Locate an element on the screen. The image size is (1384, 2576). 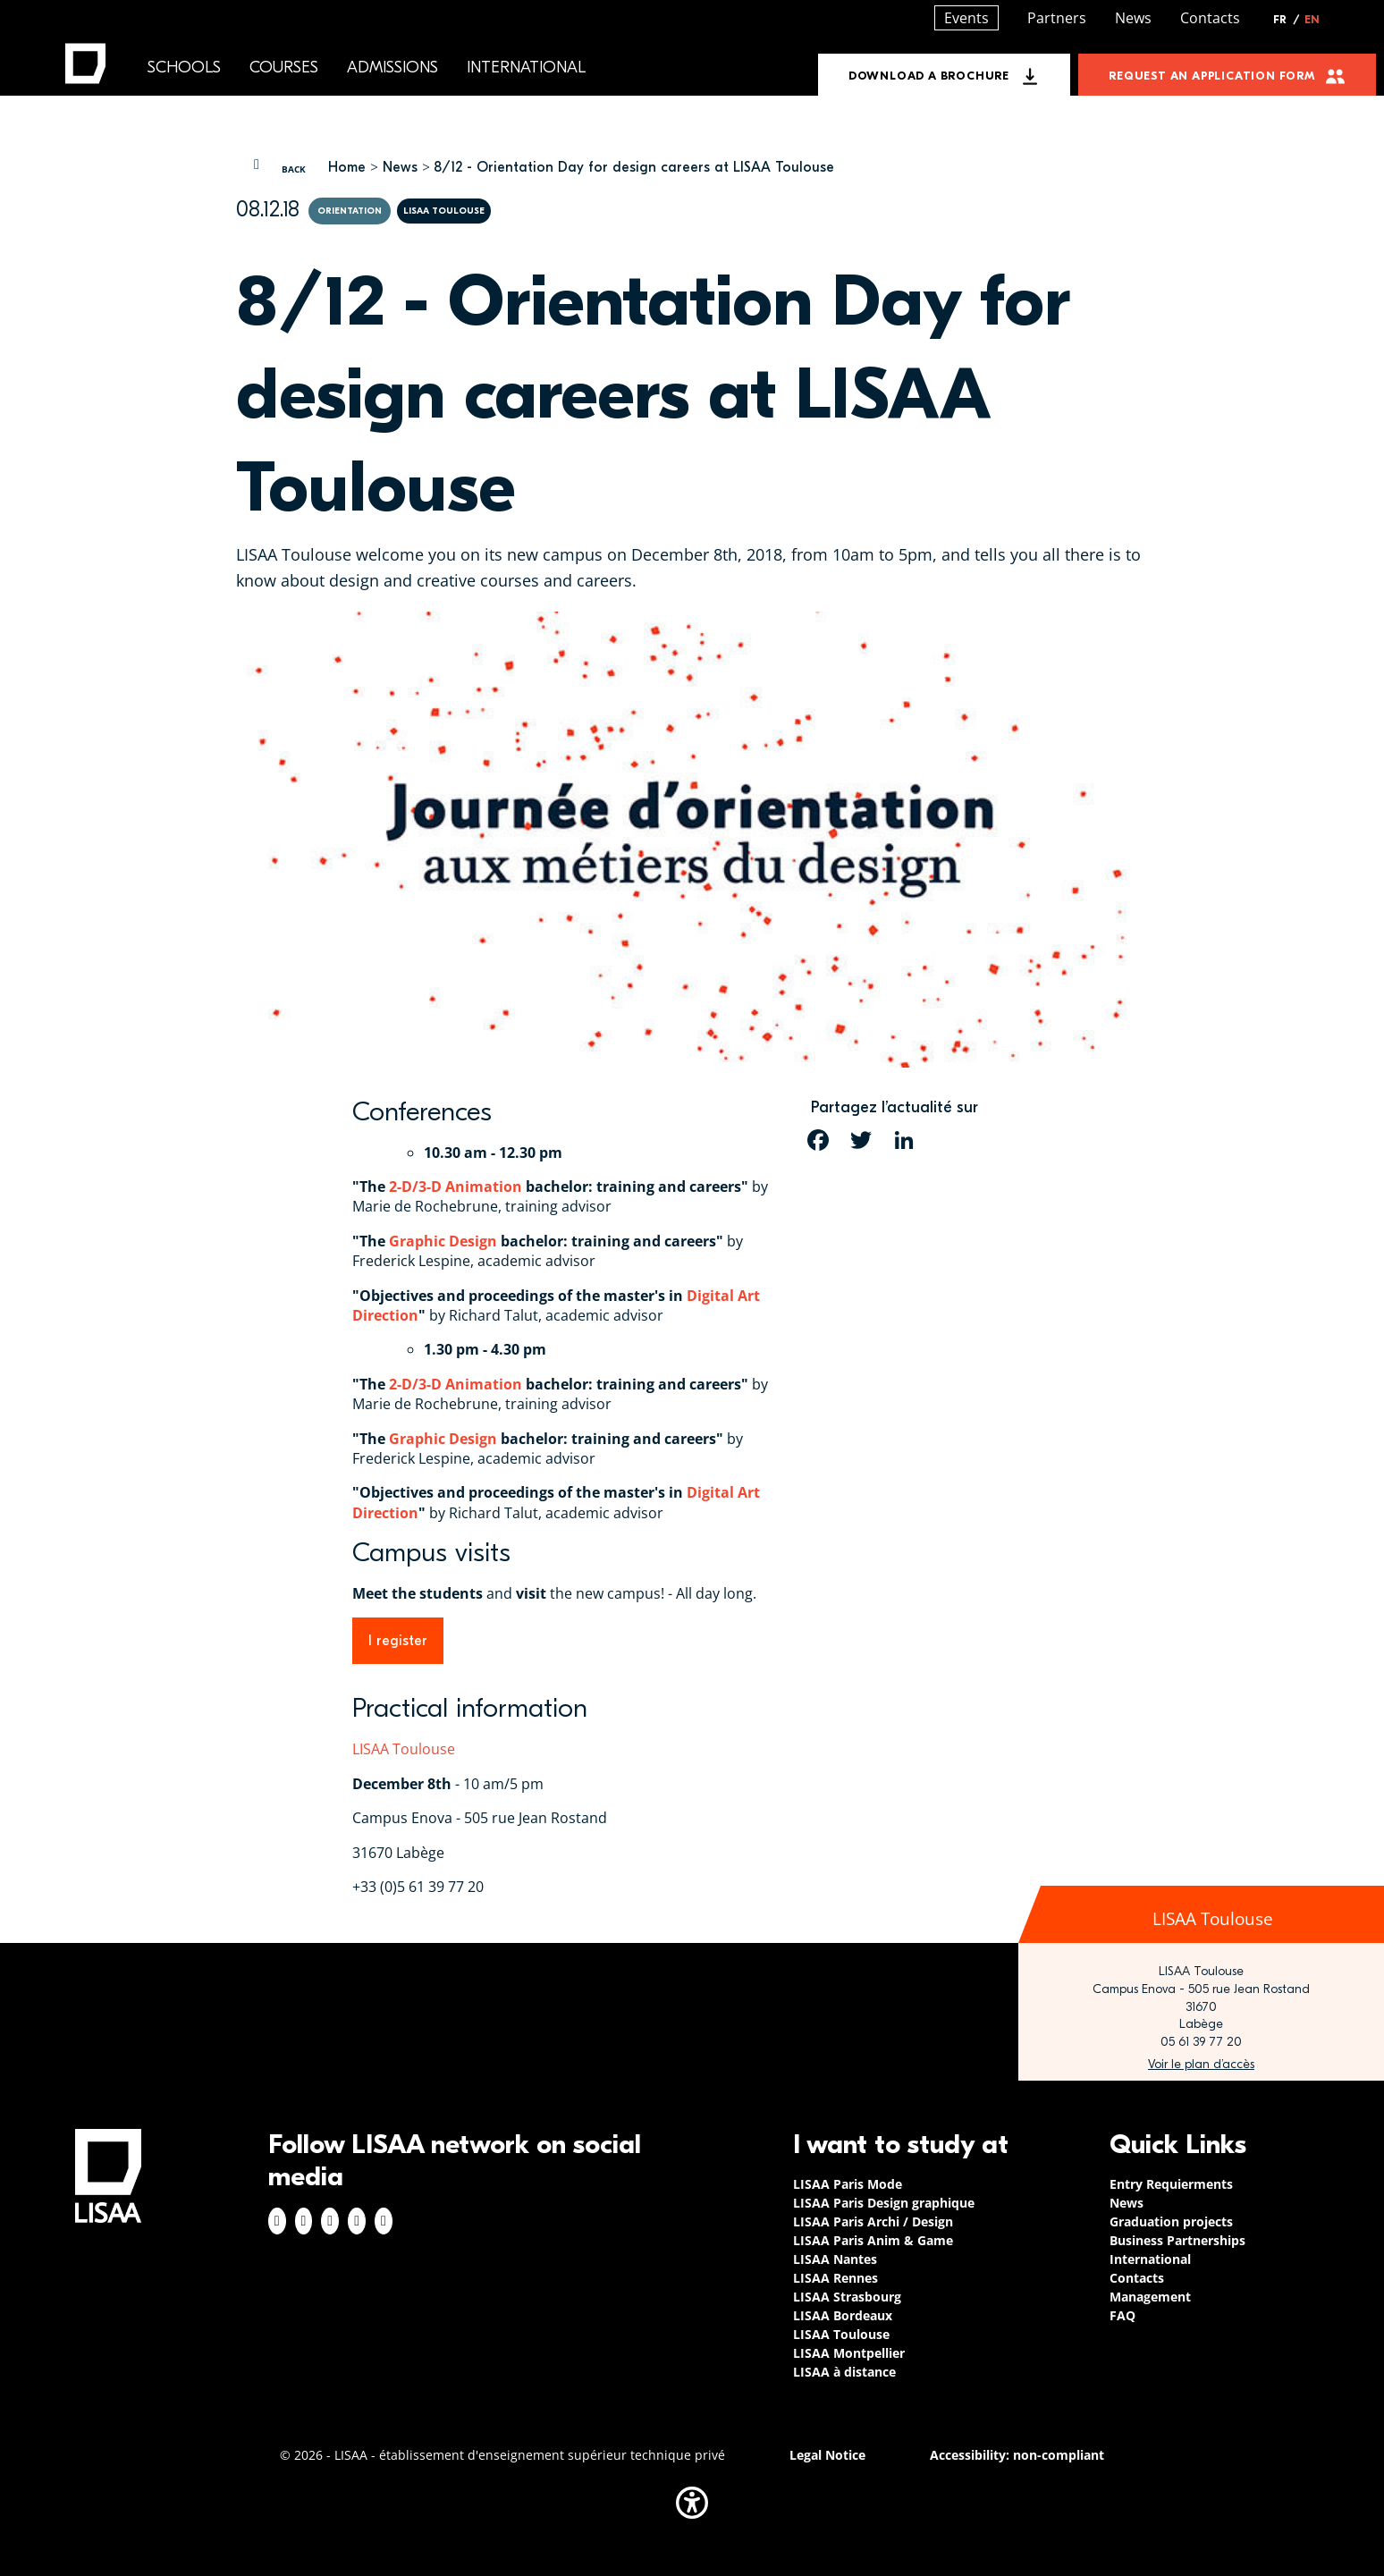
Entry Requierments is located at coordinates (1171, 2183).